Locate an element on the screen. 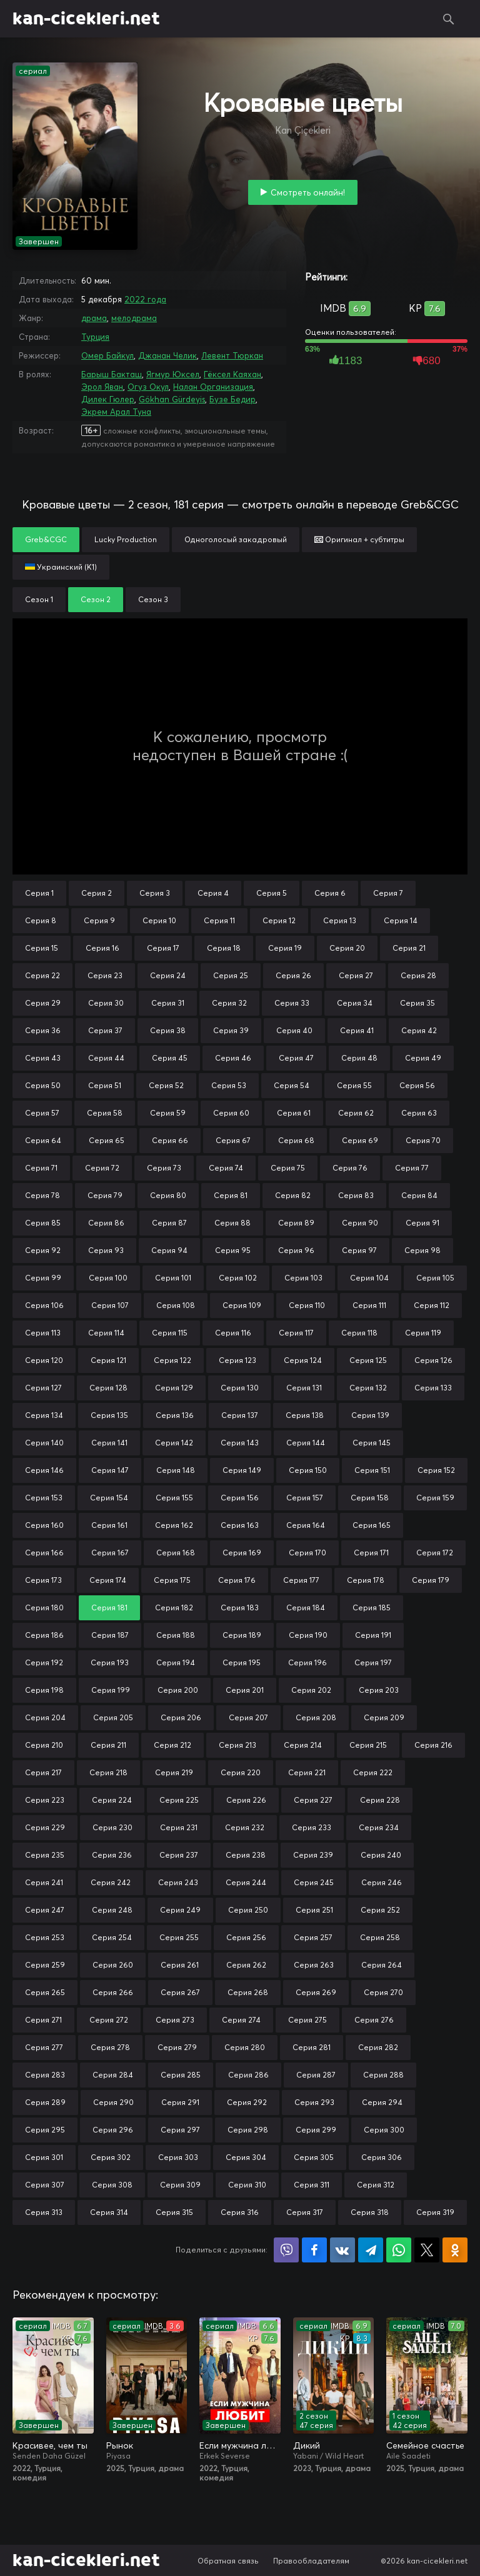 The height and width of the screenshot is (2576, 480). Серия 99 is located at coordinates (43, 1277).